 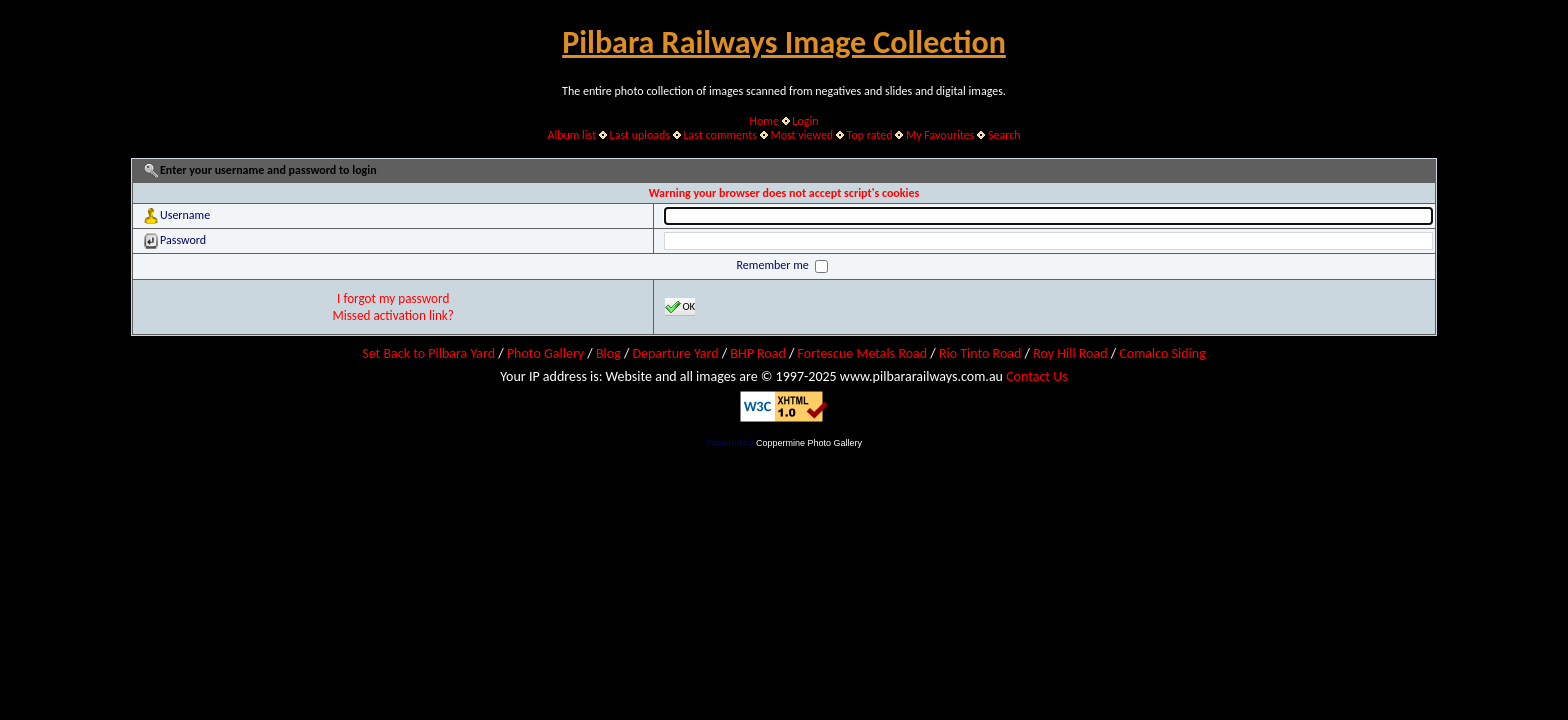 What do you see at coordinates (1037, 376) in the screenshot?
I see `Contact Us` at bounding box center [1037, 376].